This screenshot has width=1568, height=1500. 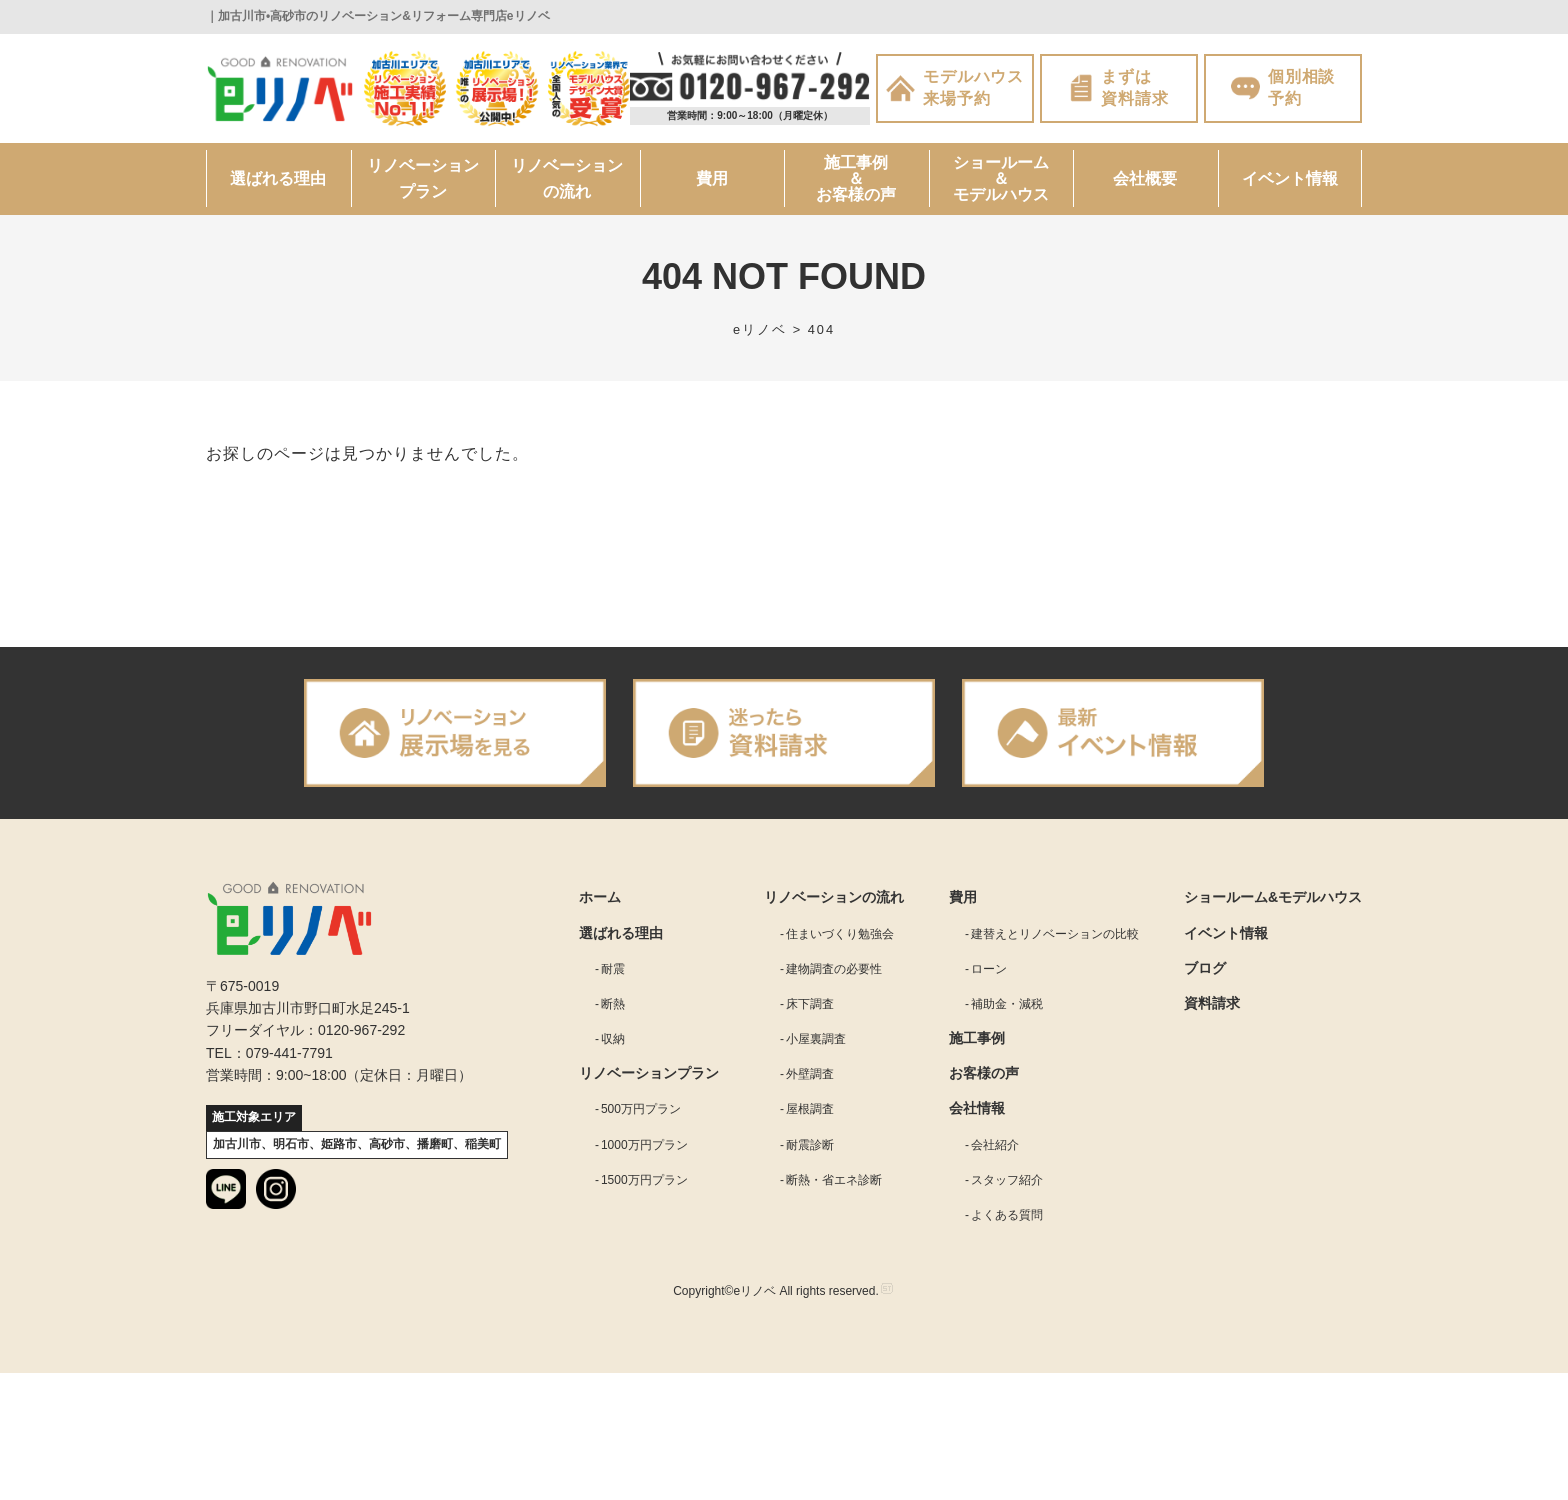 I want to click on ショールーム&モデルハウス, so click(x=1273, y=897).